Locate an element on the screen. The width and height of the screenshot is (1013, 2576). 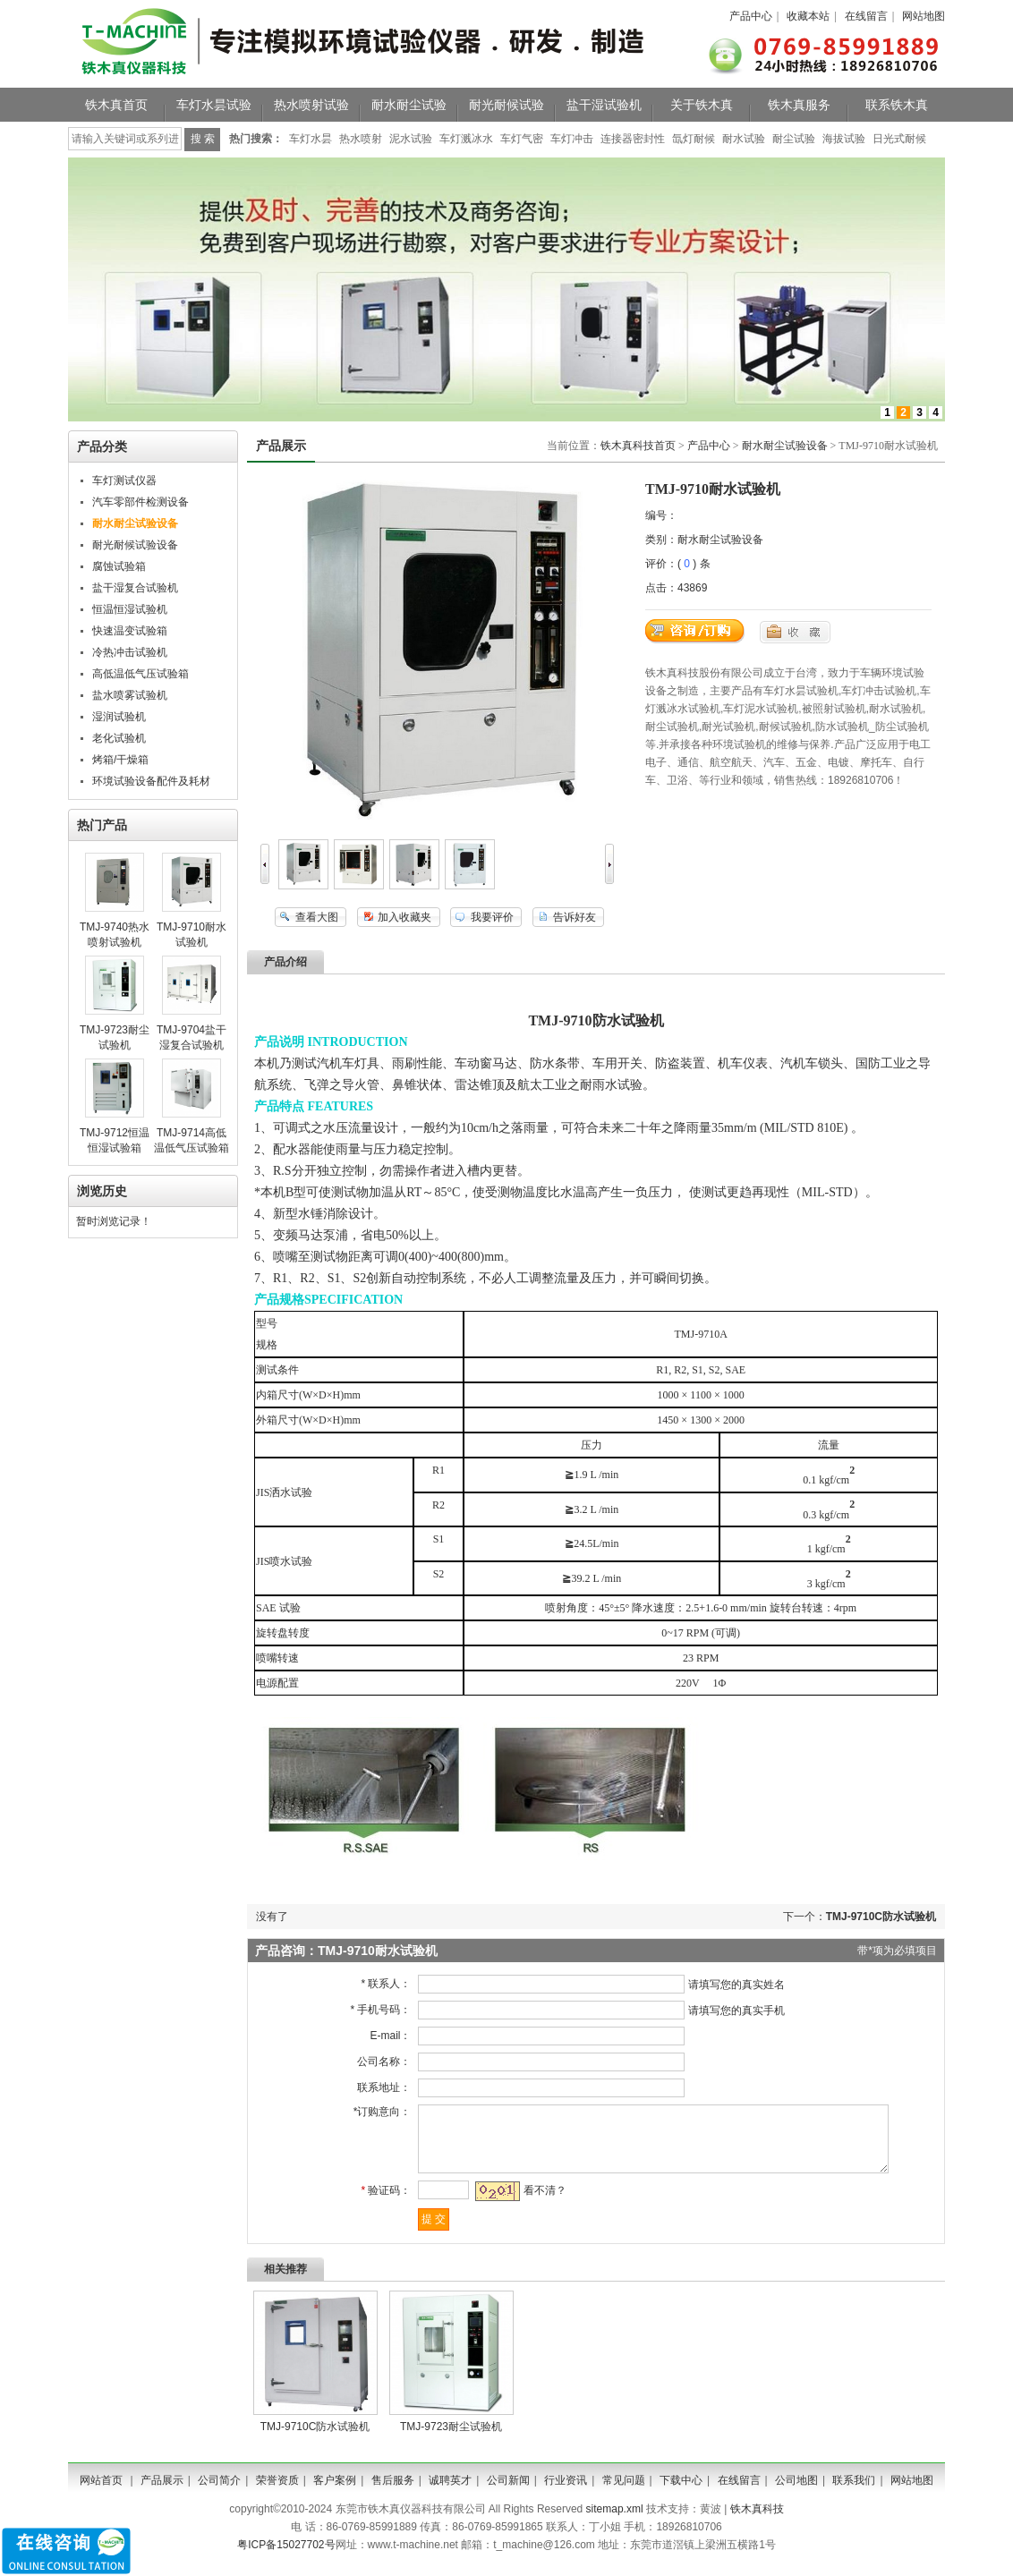
公司地图 is located at coordinates (796, 2493).